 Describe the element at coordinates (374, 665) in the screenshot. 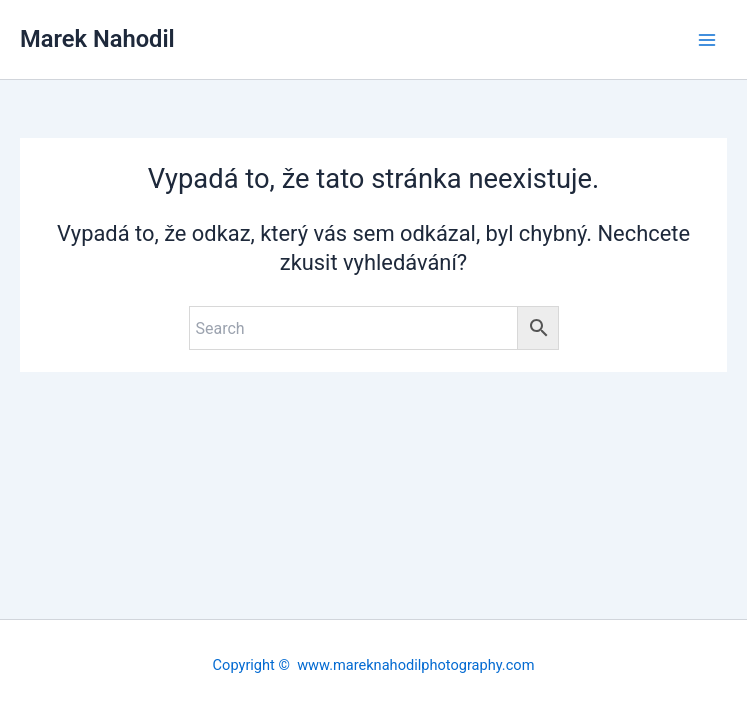

I see `Copyright © www.mareknahodilphotography.com` at that location.